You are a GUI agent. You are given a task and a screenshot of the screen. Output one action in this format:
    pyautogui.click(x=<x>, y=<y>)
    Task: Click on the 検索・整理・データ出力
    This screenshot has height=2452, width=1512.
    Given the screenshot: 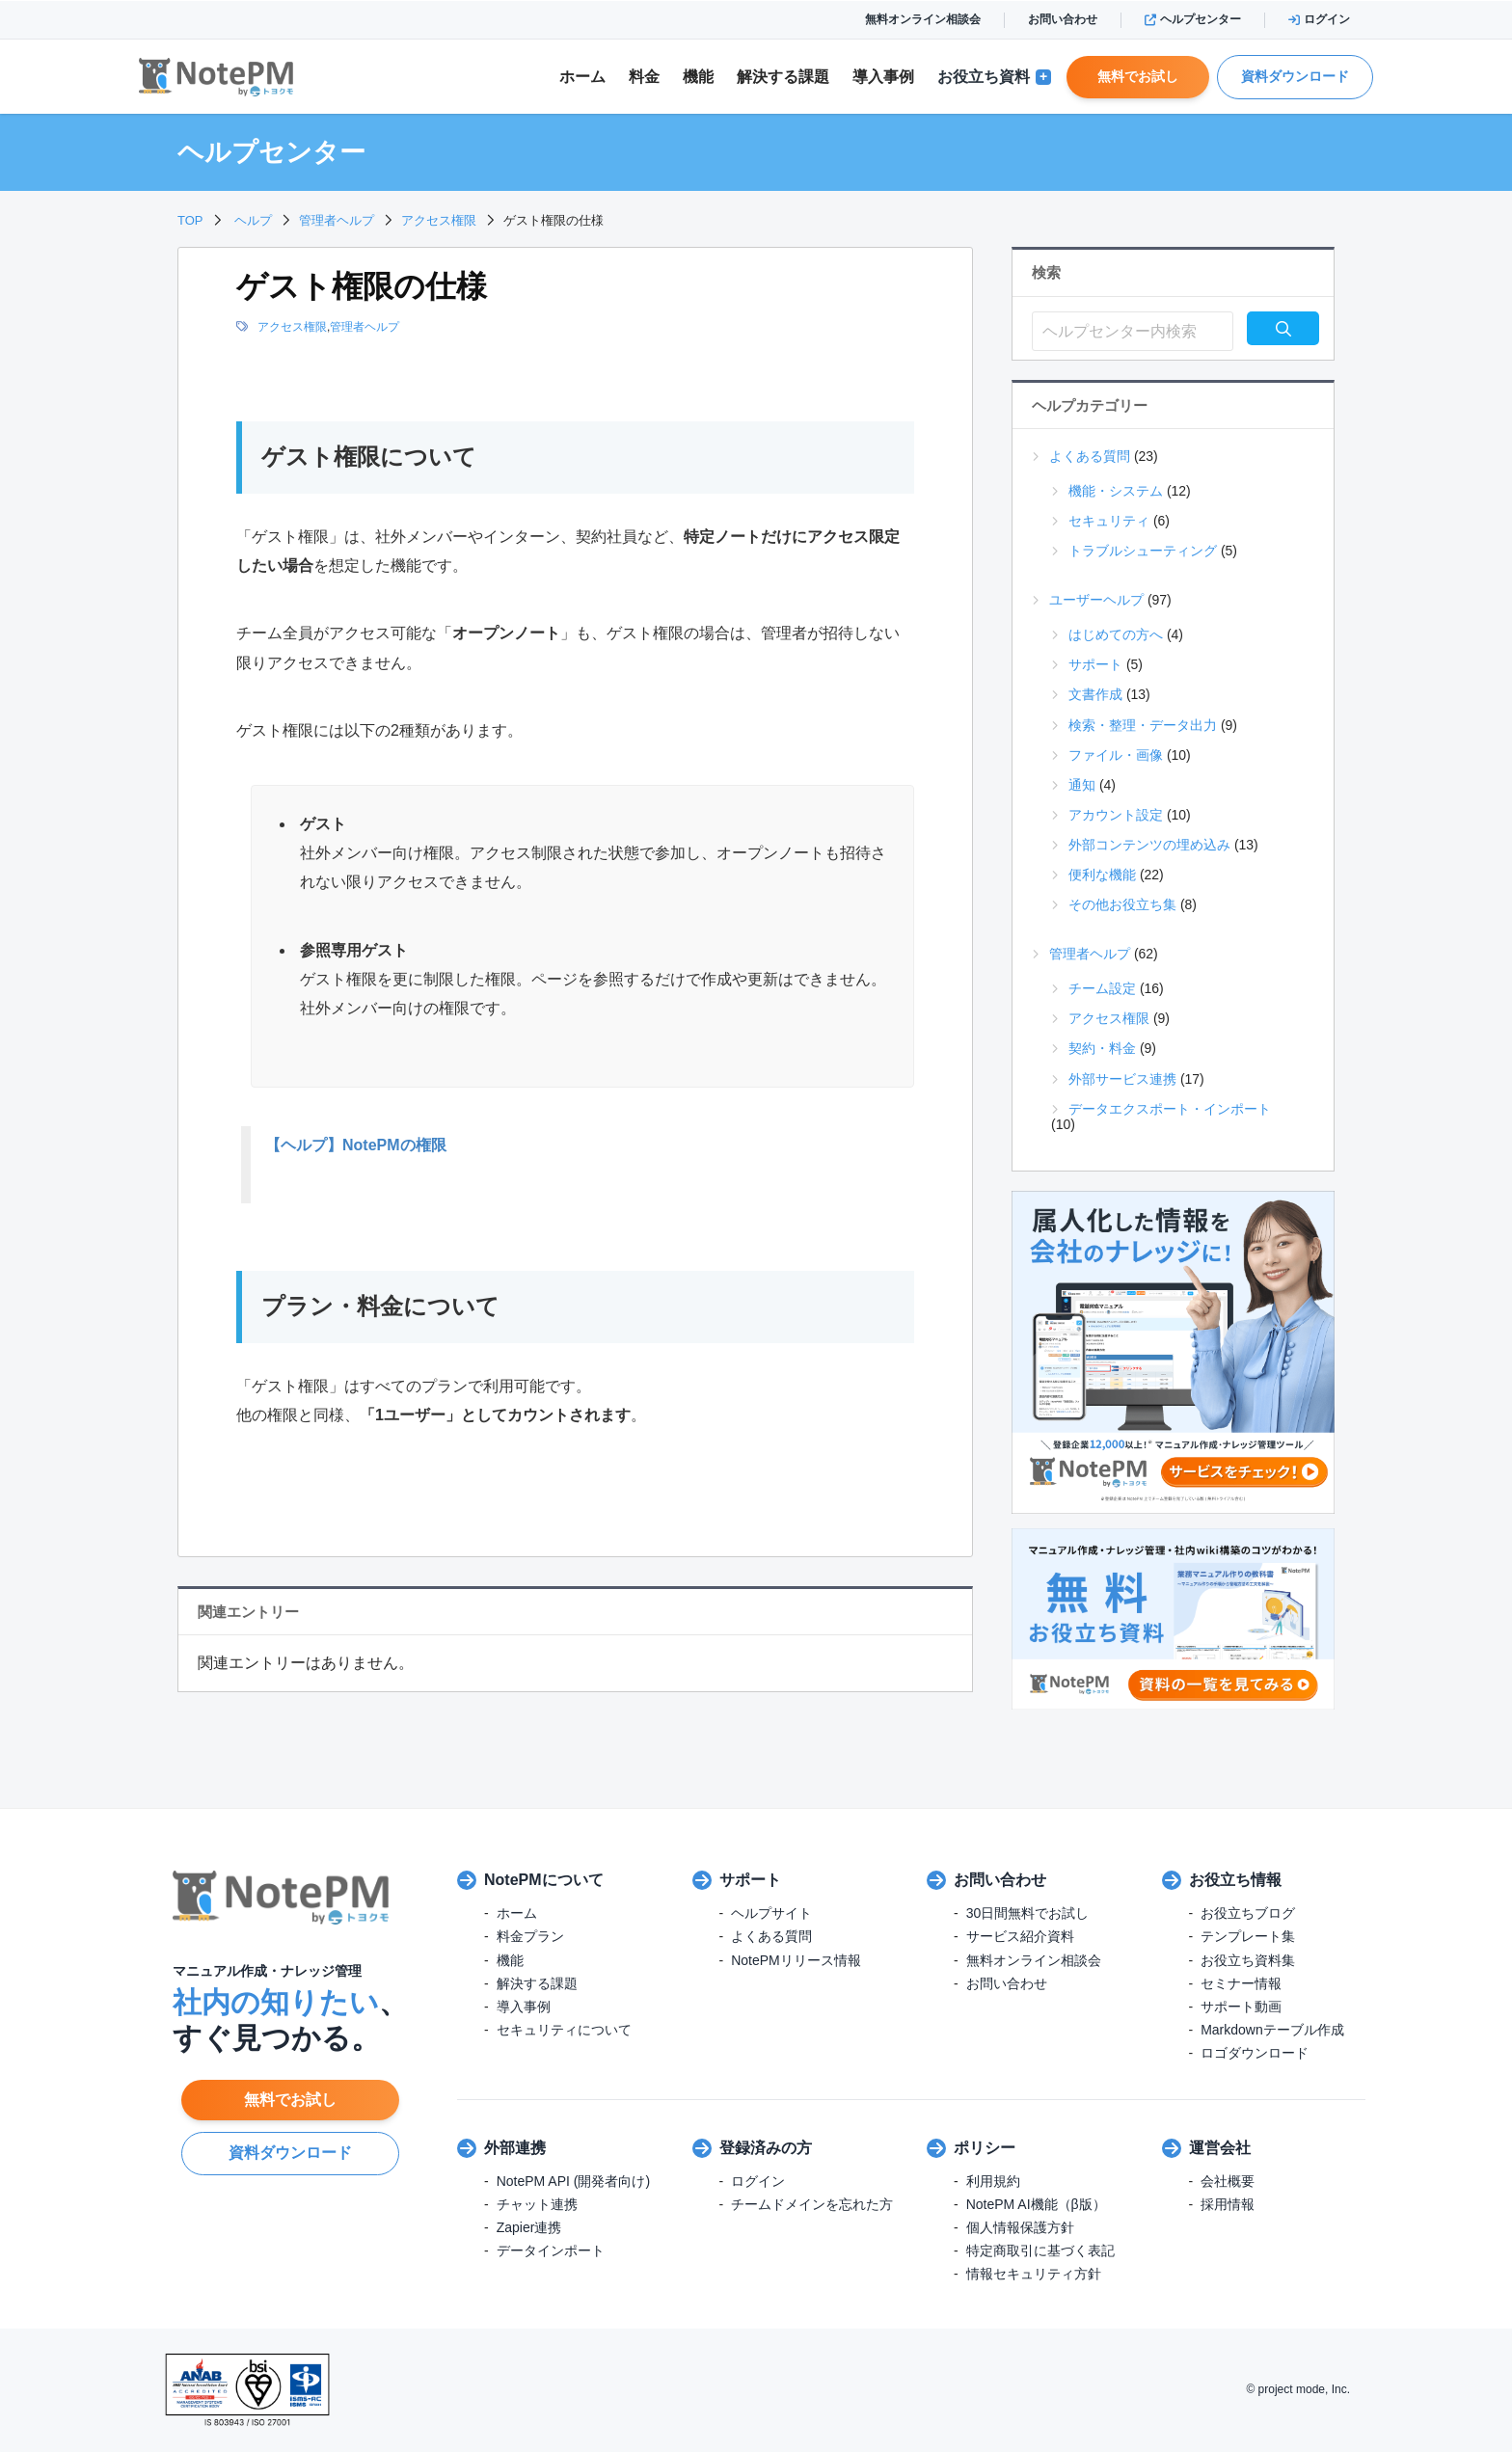 What is the action you would take?
    pyautogui.click(x=1142, y=725)
    